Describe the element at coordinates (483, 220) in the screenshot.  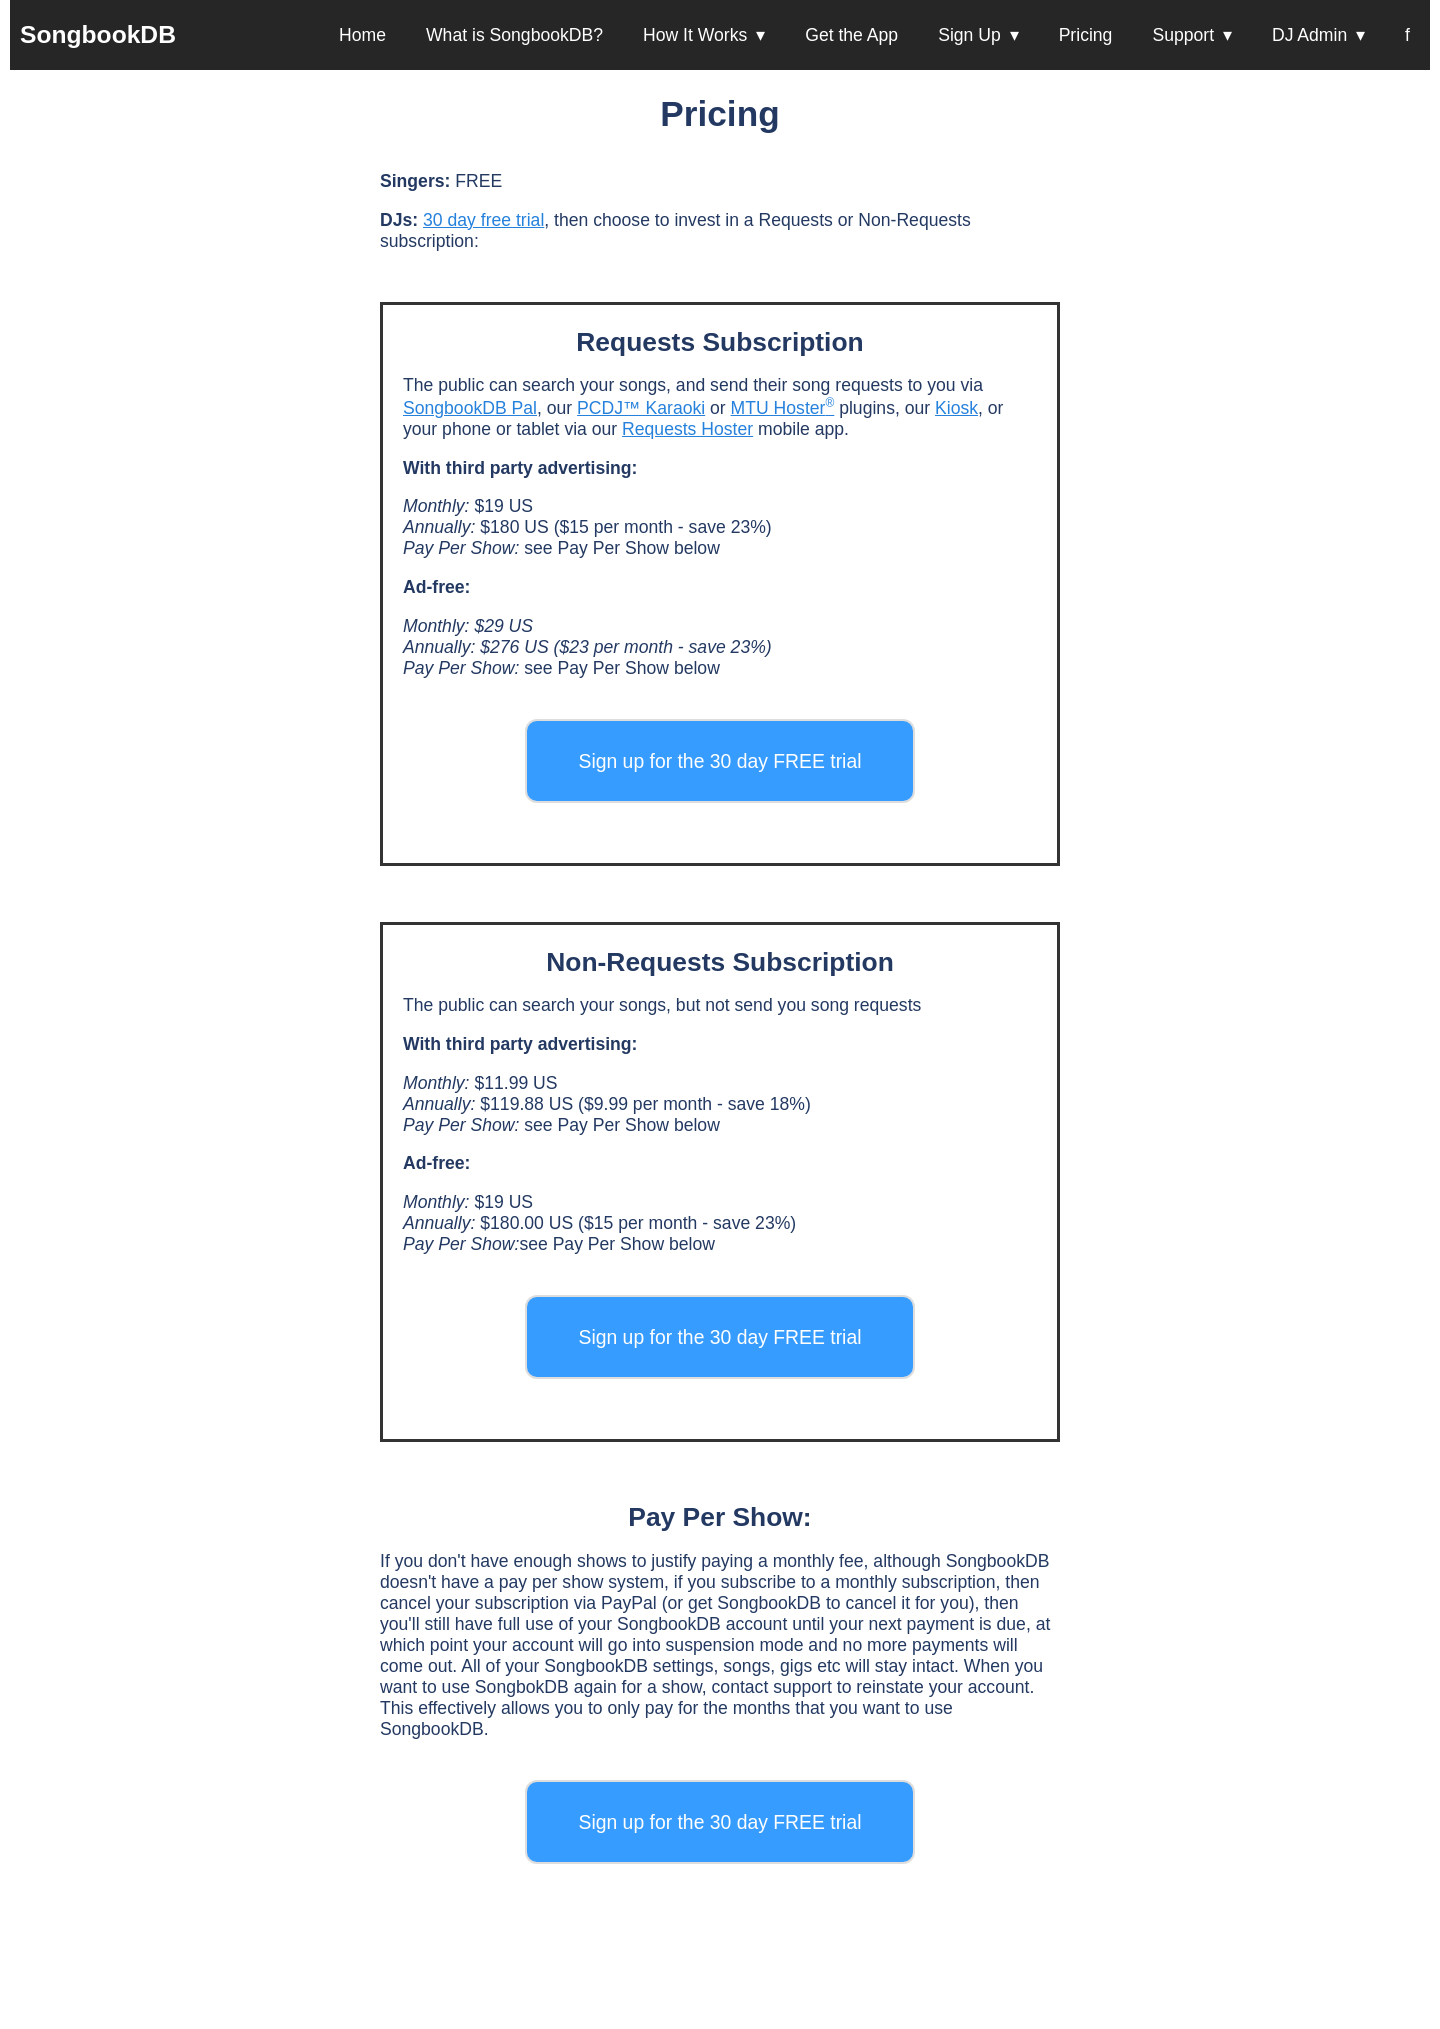
I see `30 day free trial` at that location.